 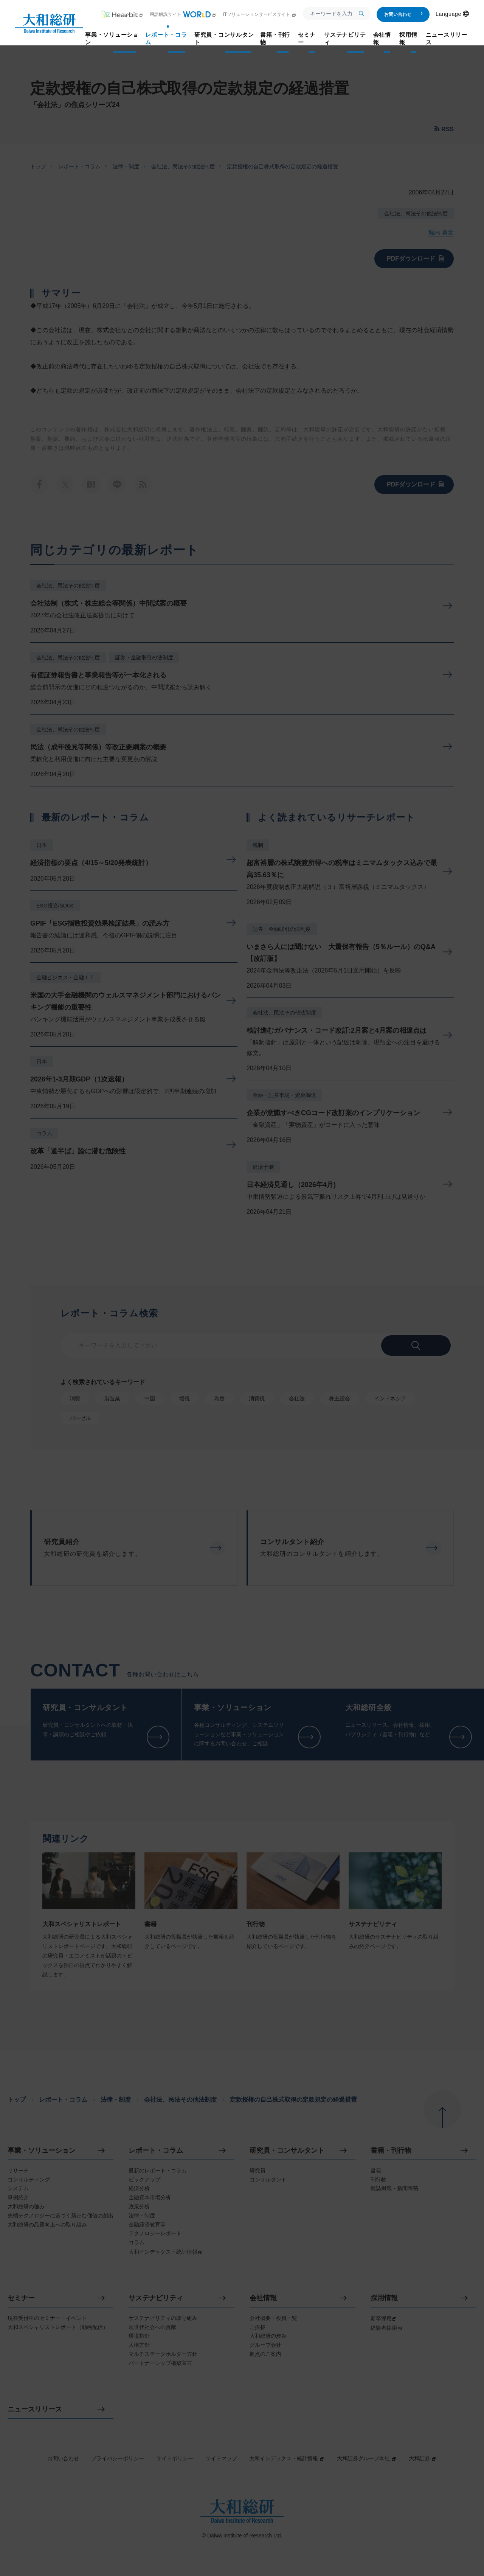 I want to click on トップ, so click(x=38, y=166).